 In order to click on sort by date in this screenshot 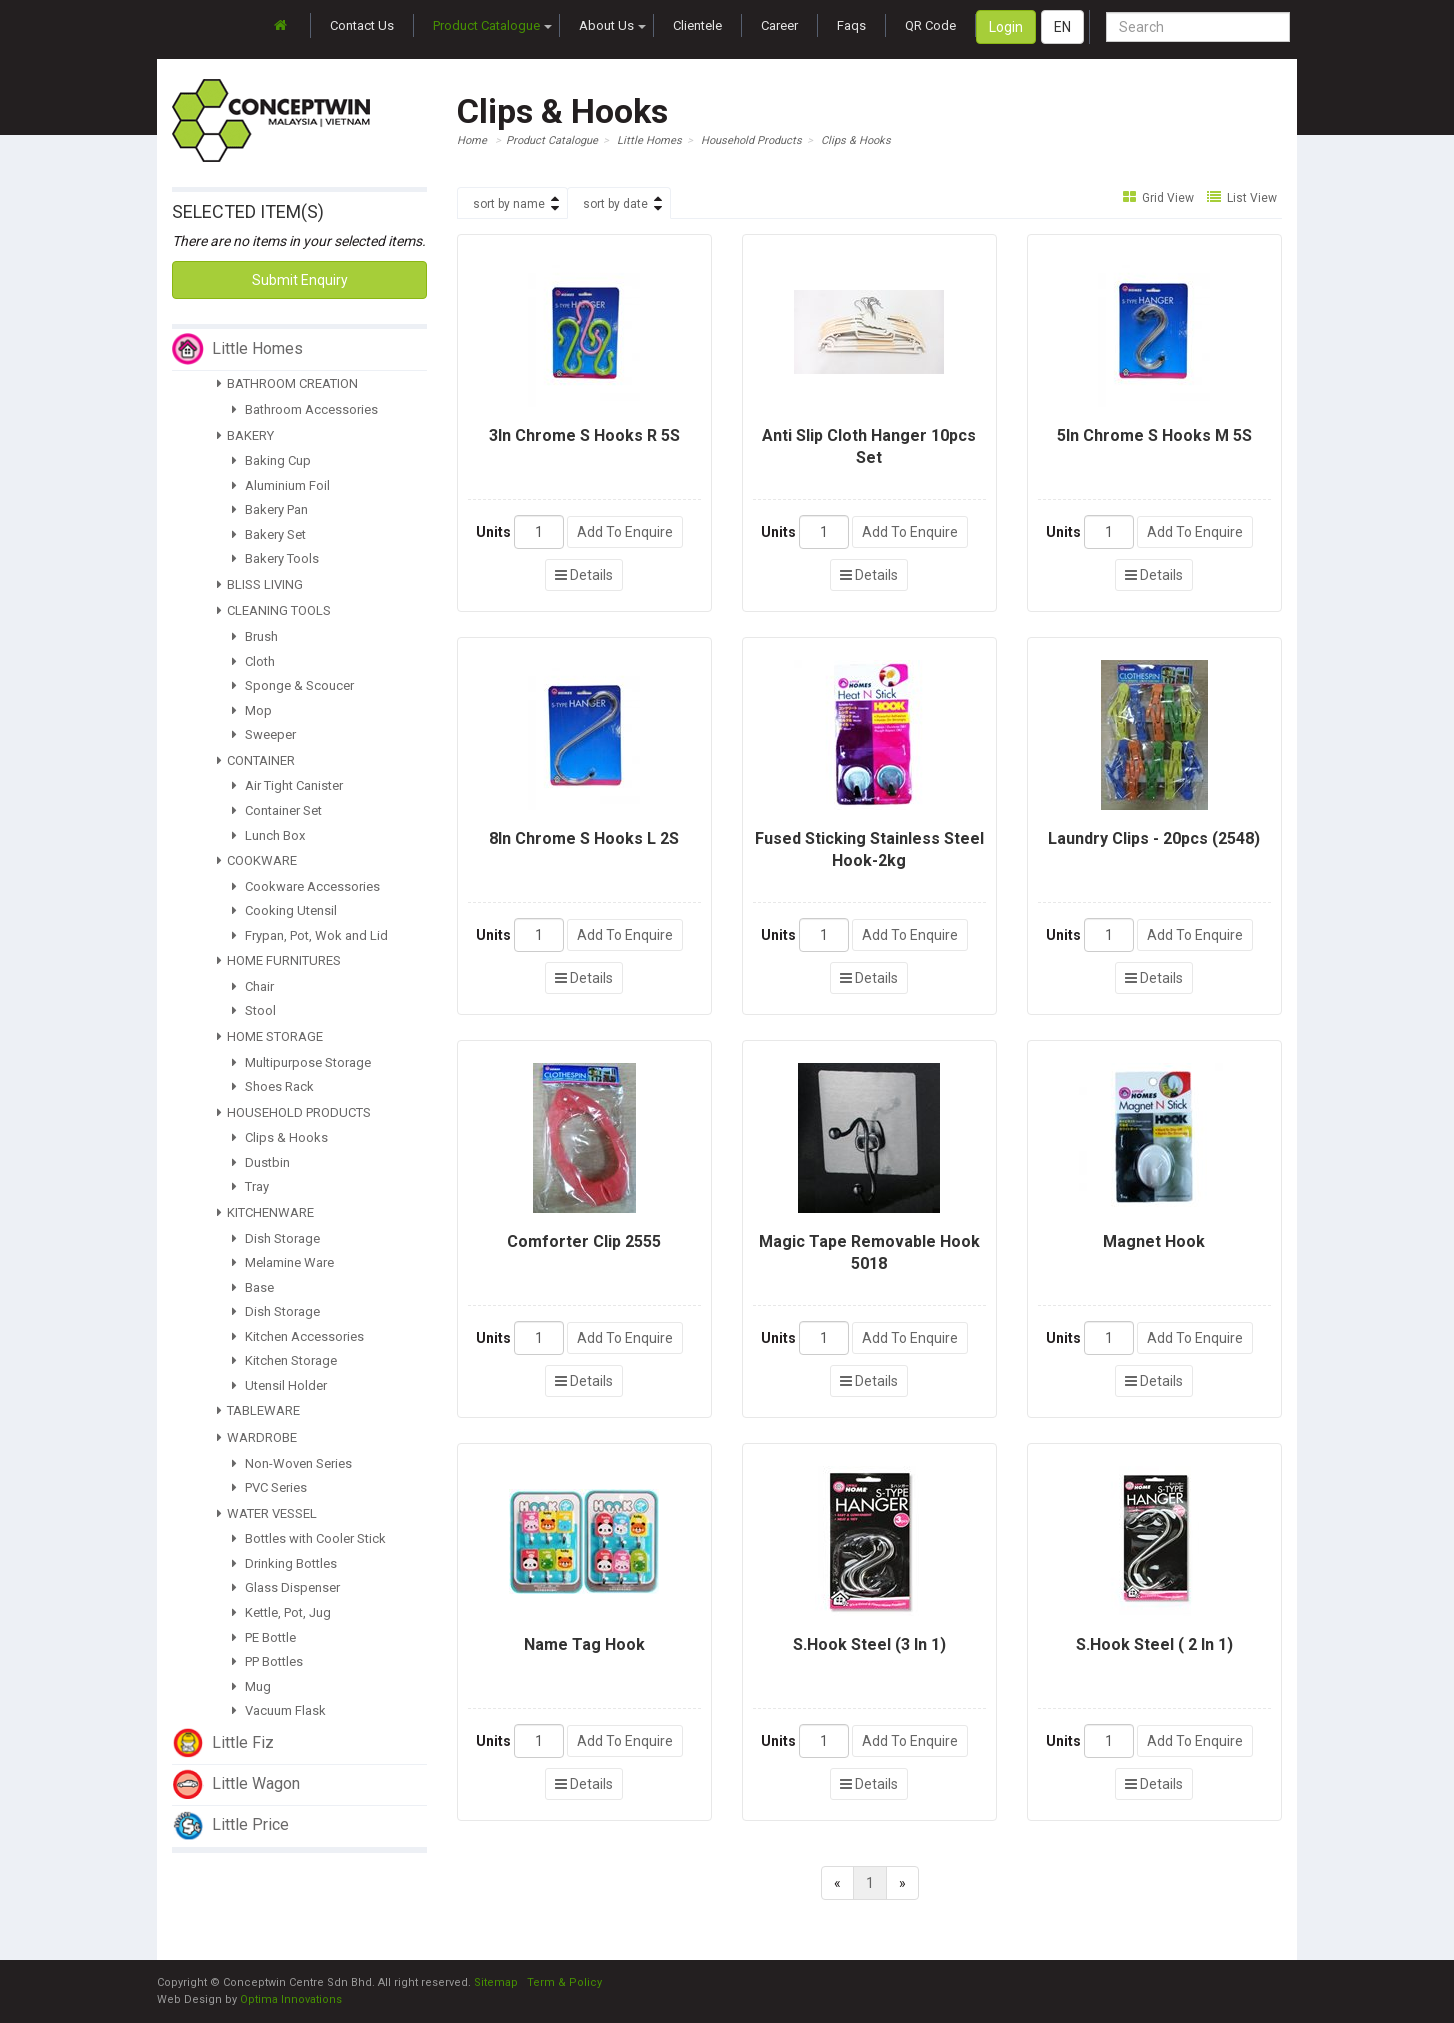, I will do `click(615, 204)`.